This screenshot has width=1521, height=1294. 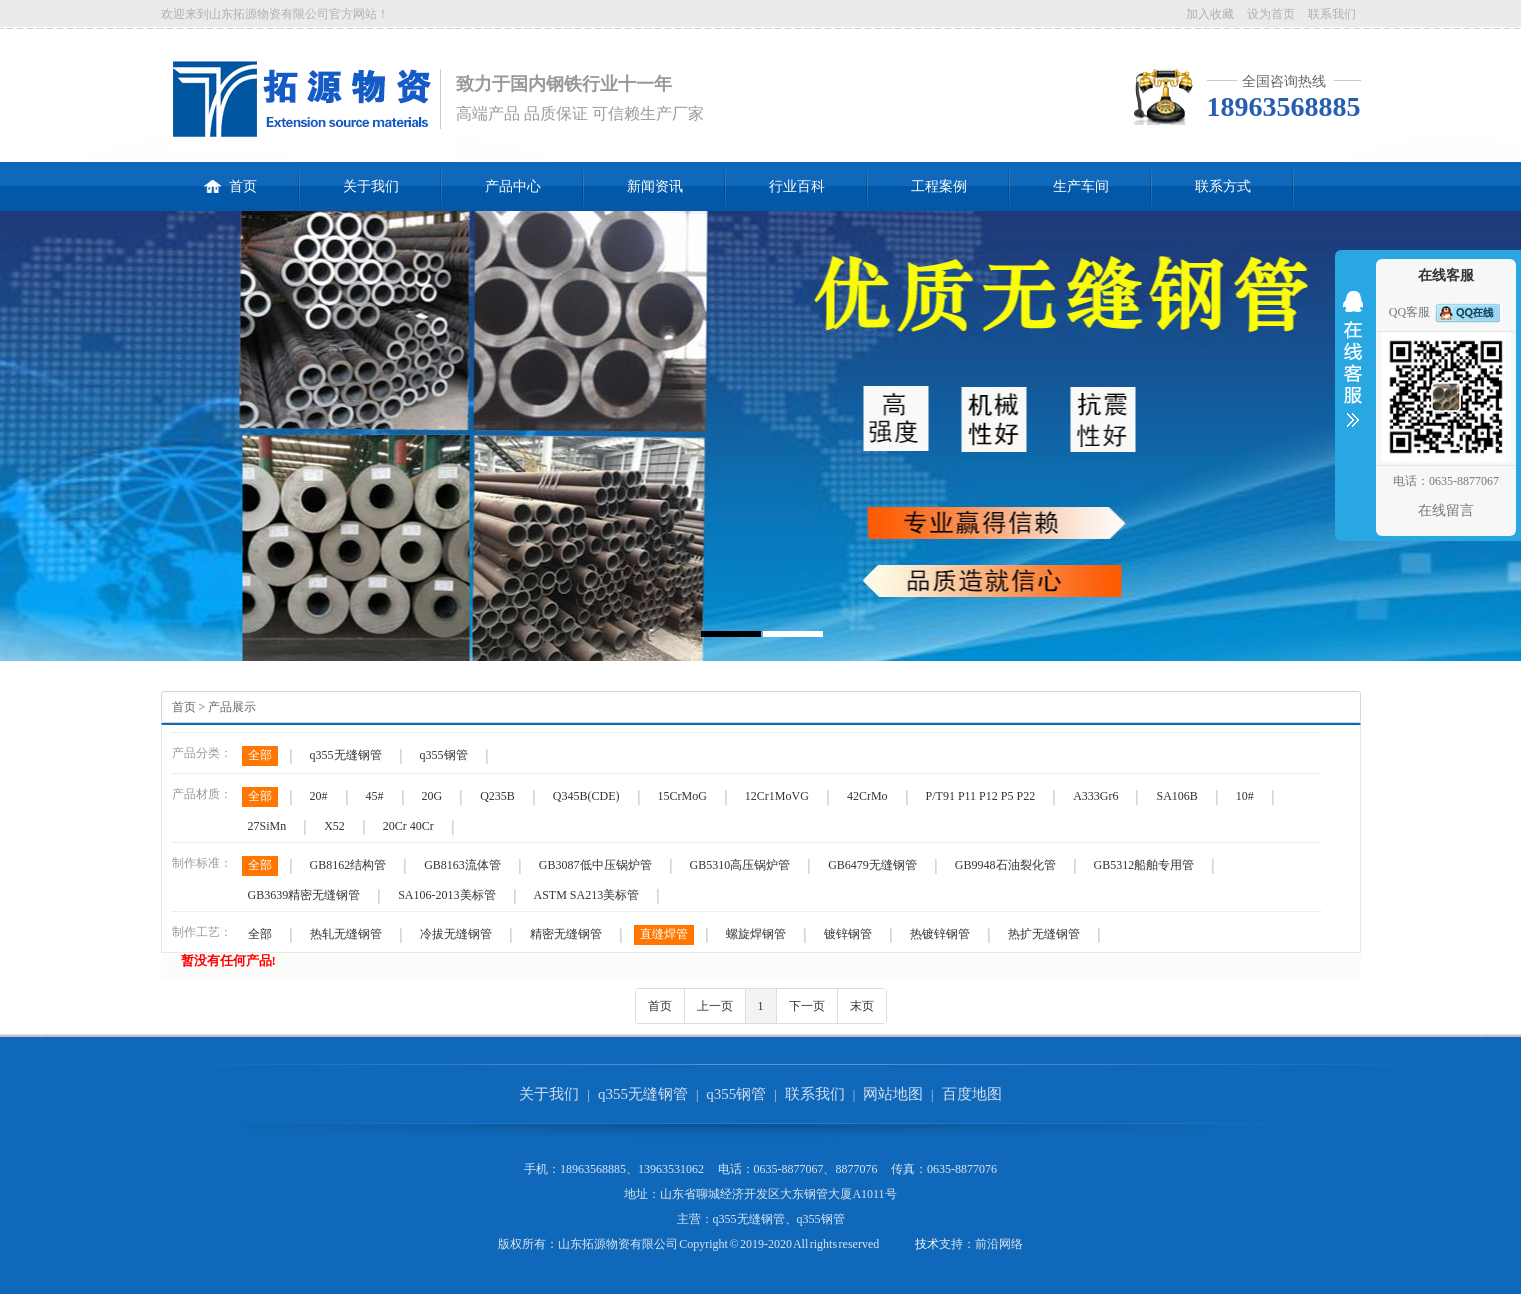 What do you see at coordinates (1245, 796) in the screenshot?
I see `10#` at bounding box center [1245, 796].